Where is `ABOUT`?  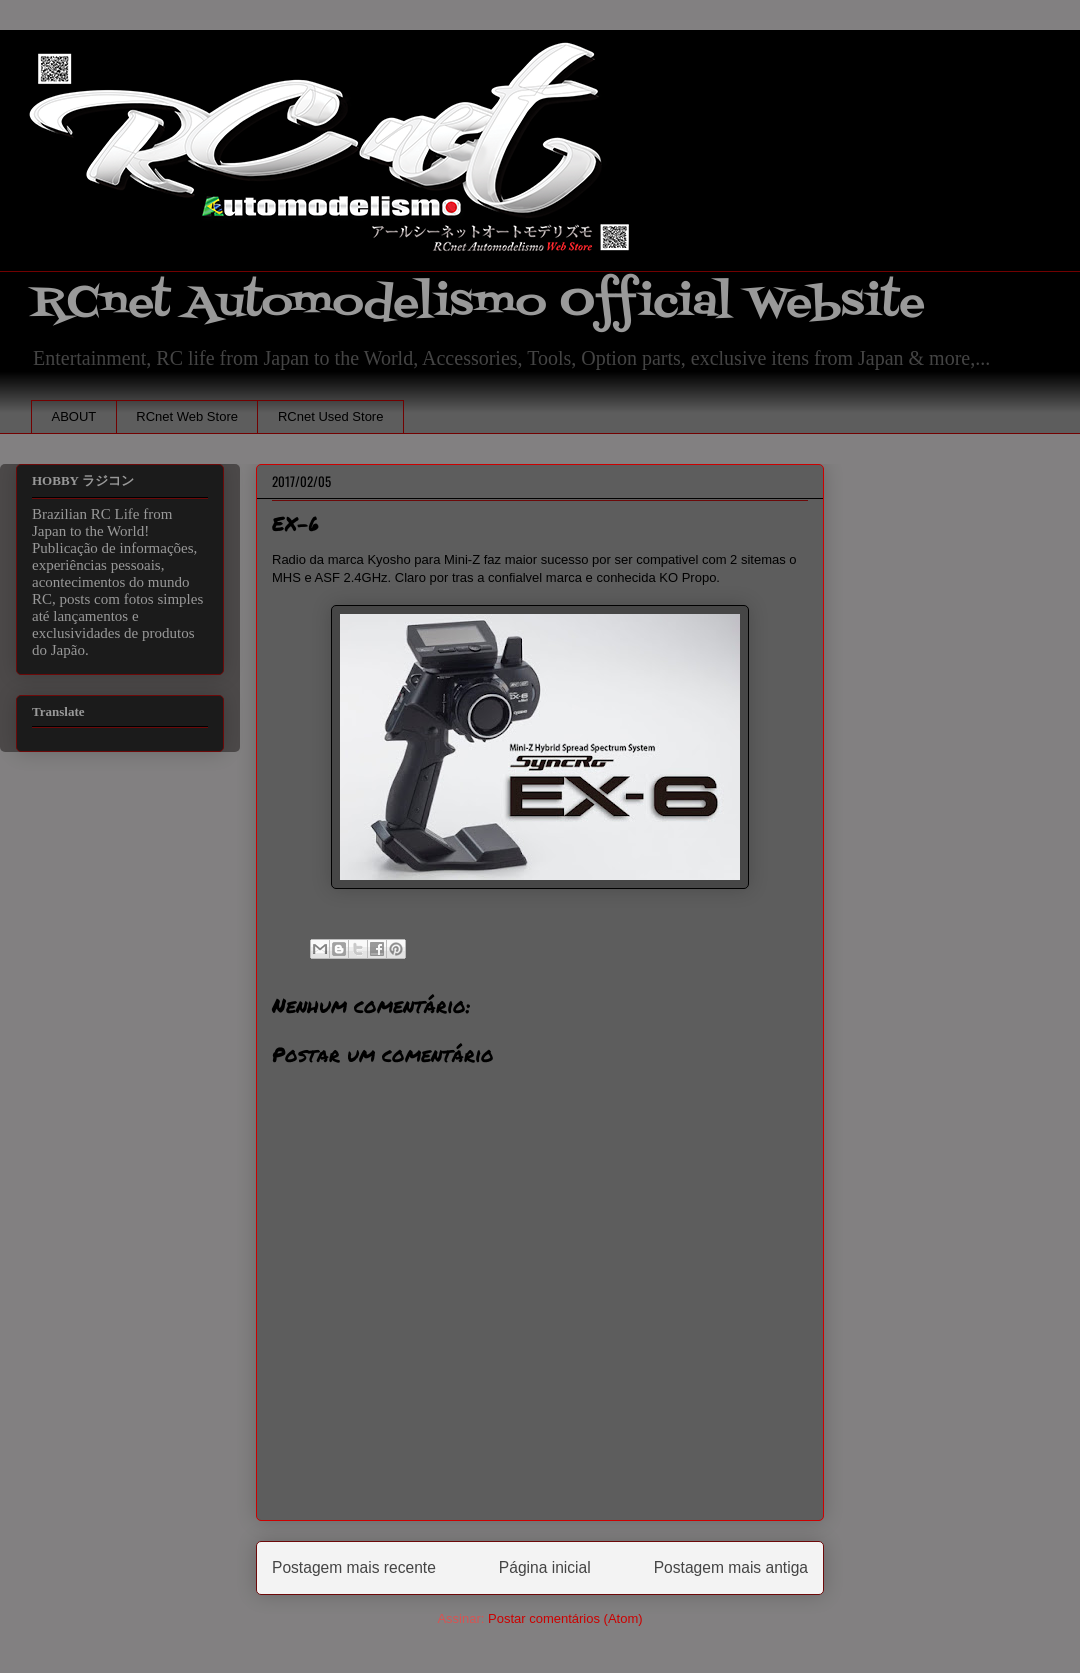
ABOUT is located at coordinates (74, 416).